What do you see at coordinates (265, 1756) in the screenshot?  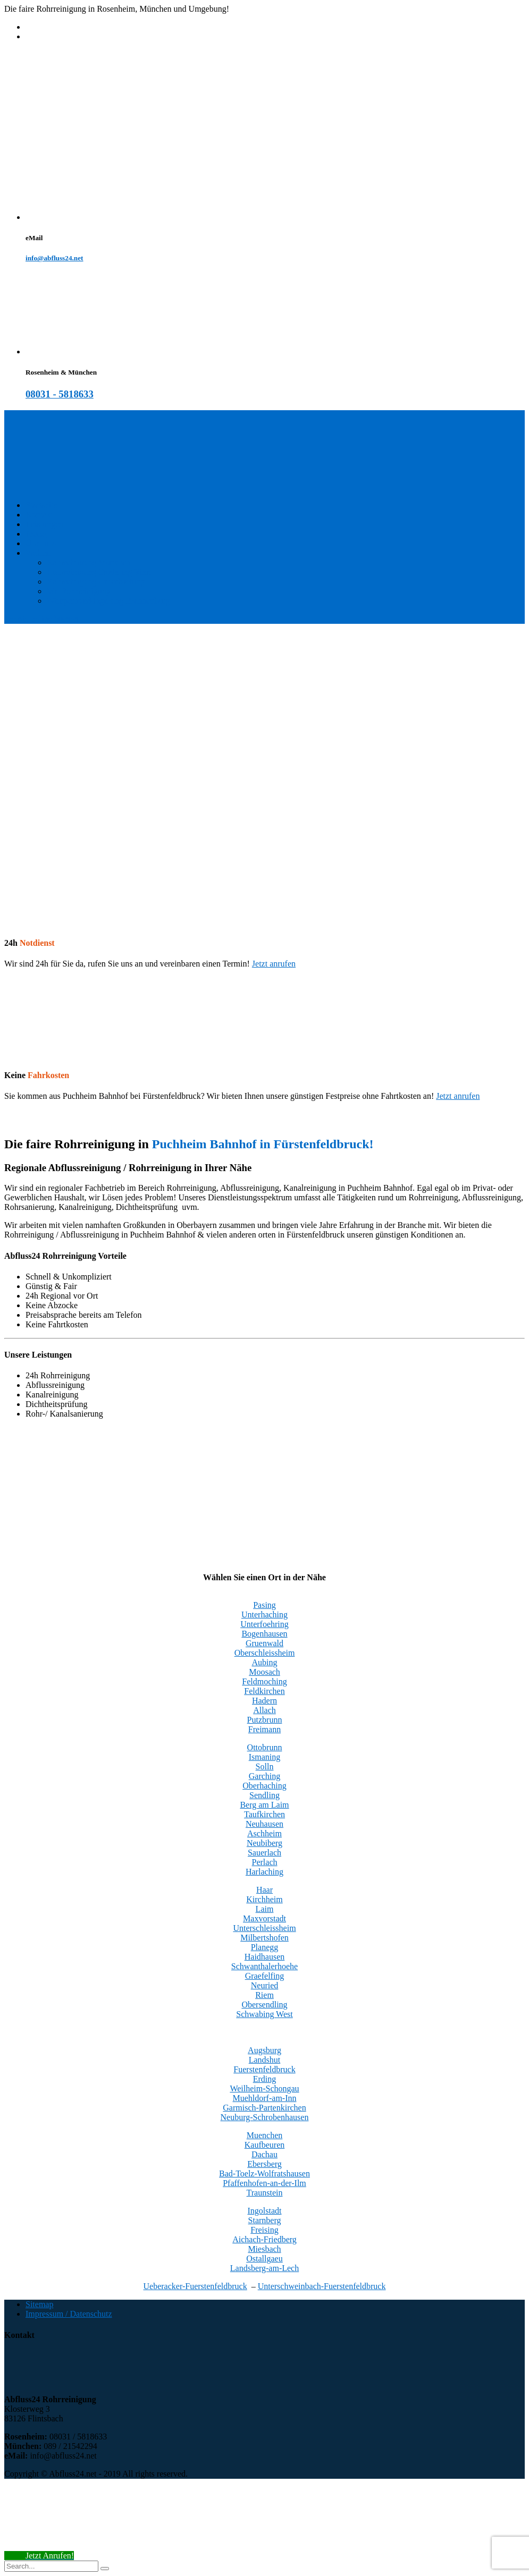 I see `Ismaning` at bounding box center [265, 1756].